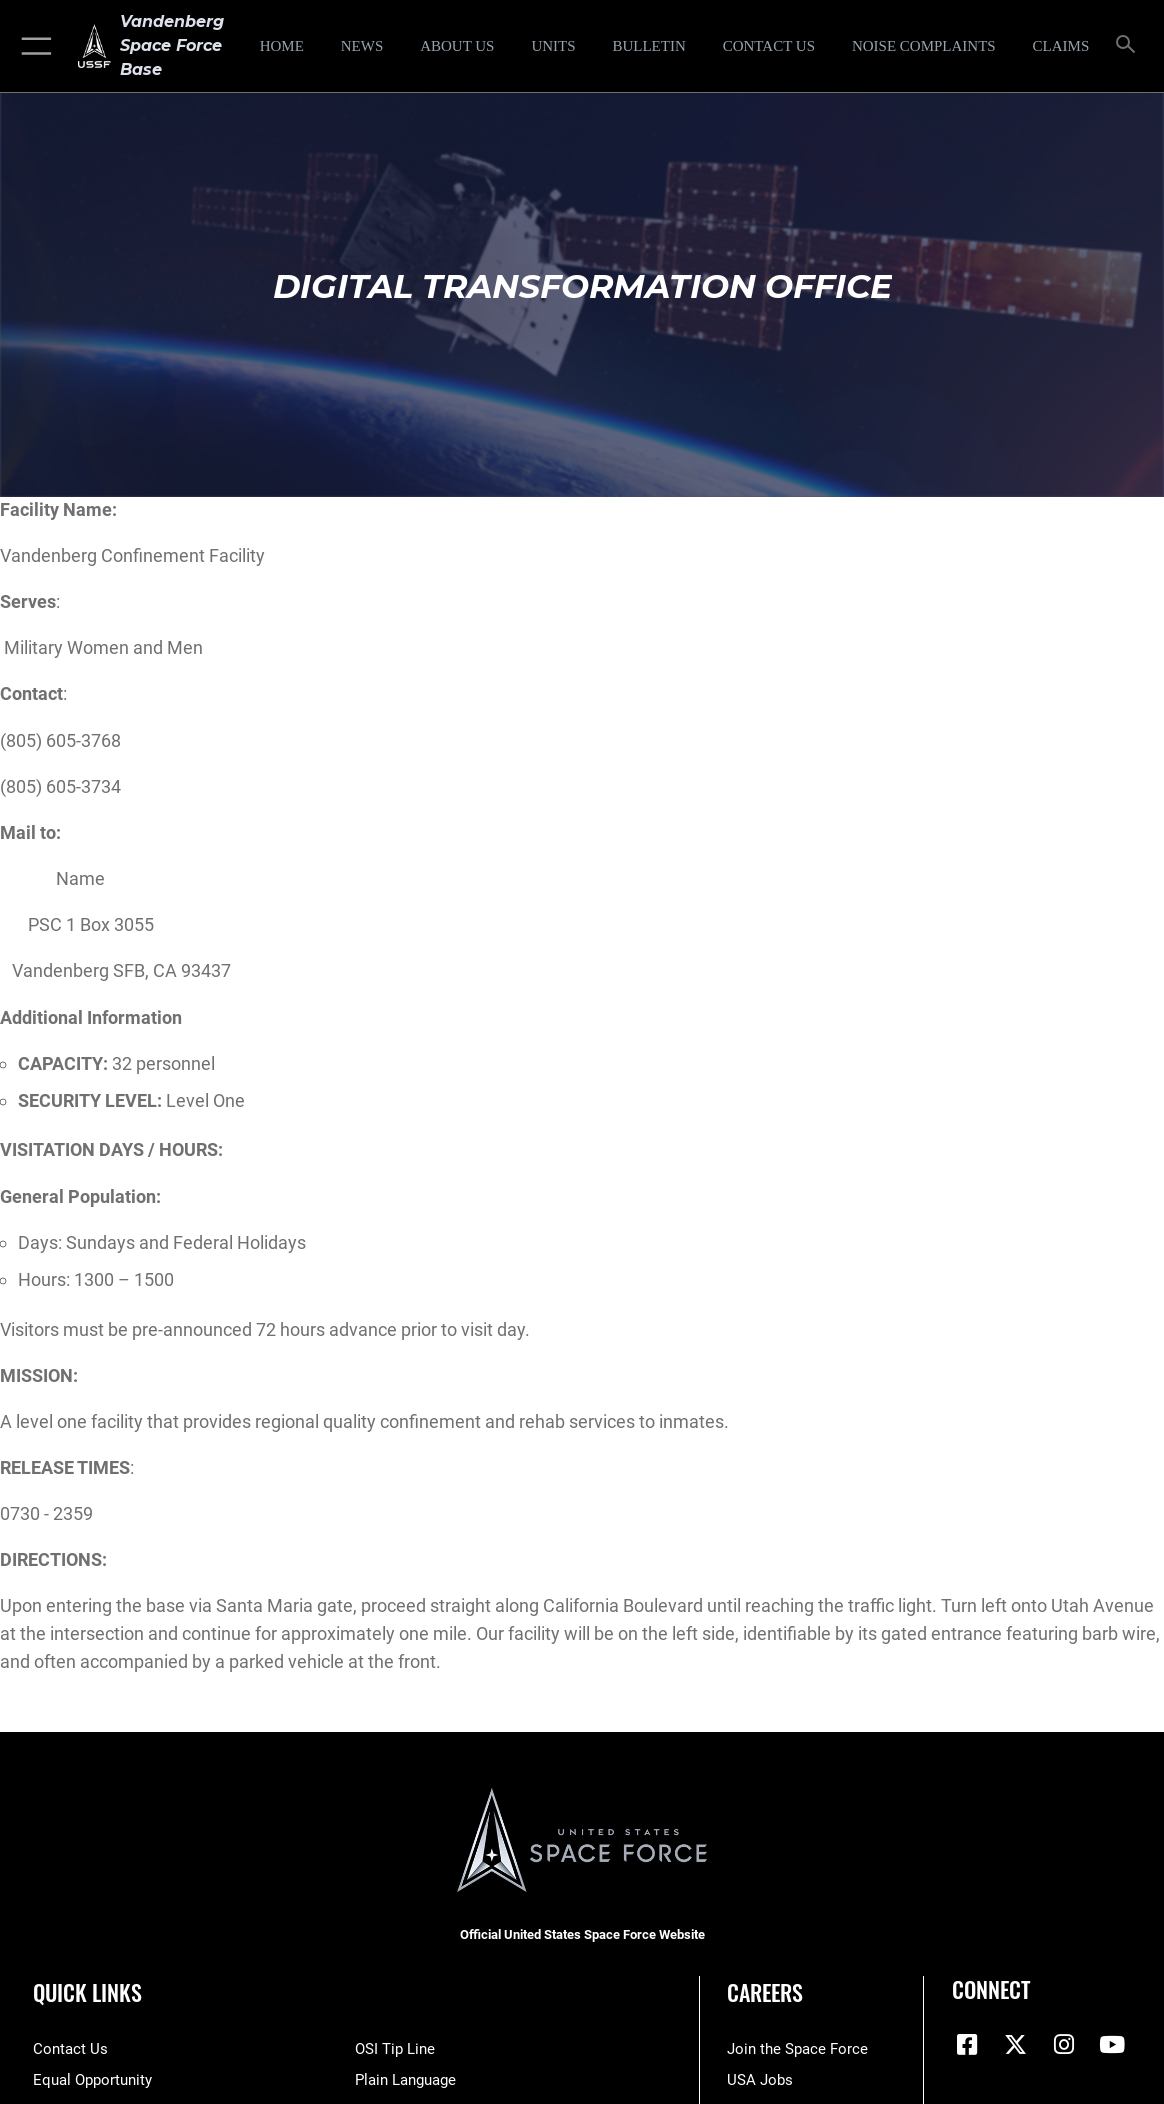 The image size is (1164, 2104). What do you see at coordinates (87, 1992) in the screenshot?
I see `Quick Links` at bounding box center [87, 1992].